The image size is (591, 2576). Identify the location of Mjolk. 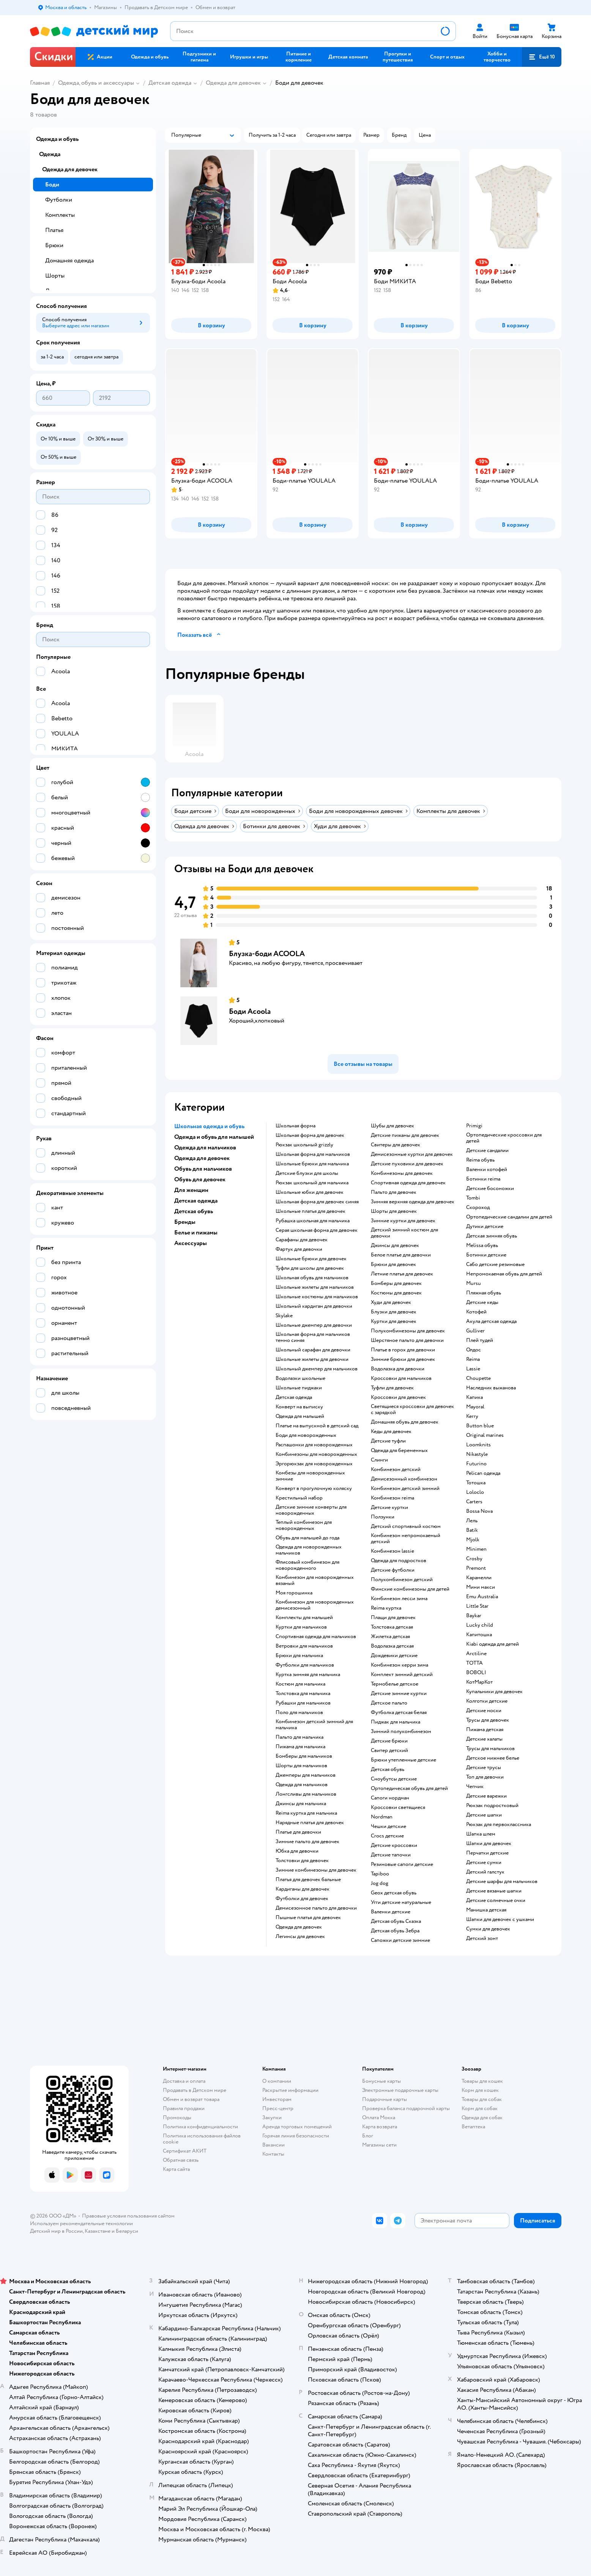
(472, 1540).